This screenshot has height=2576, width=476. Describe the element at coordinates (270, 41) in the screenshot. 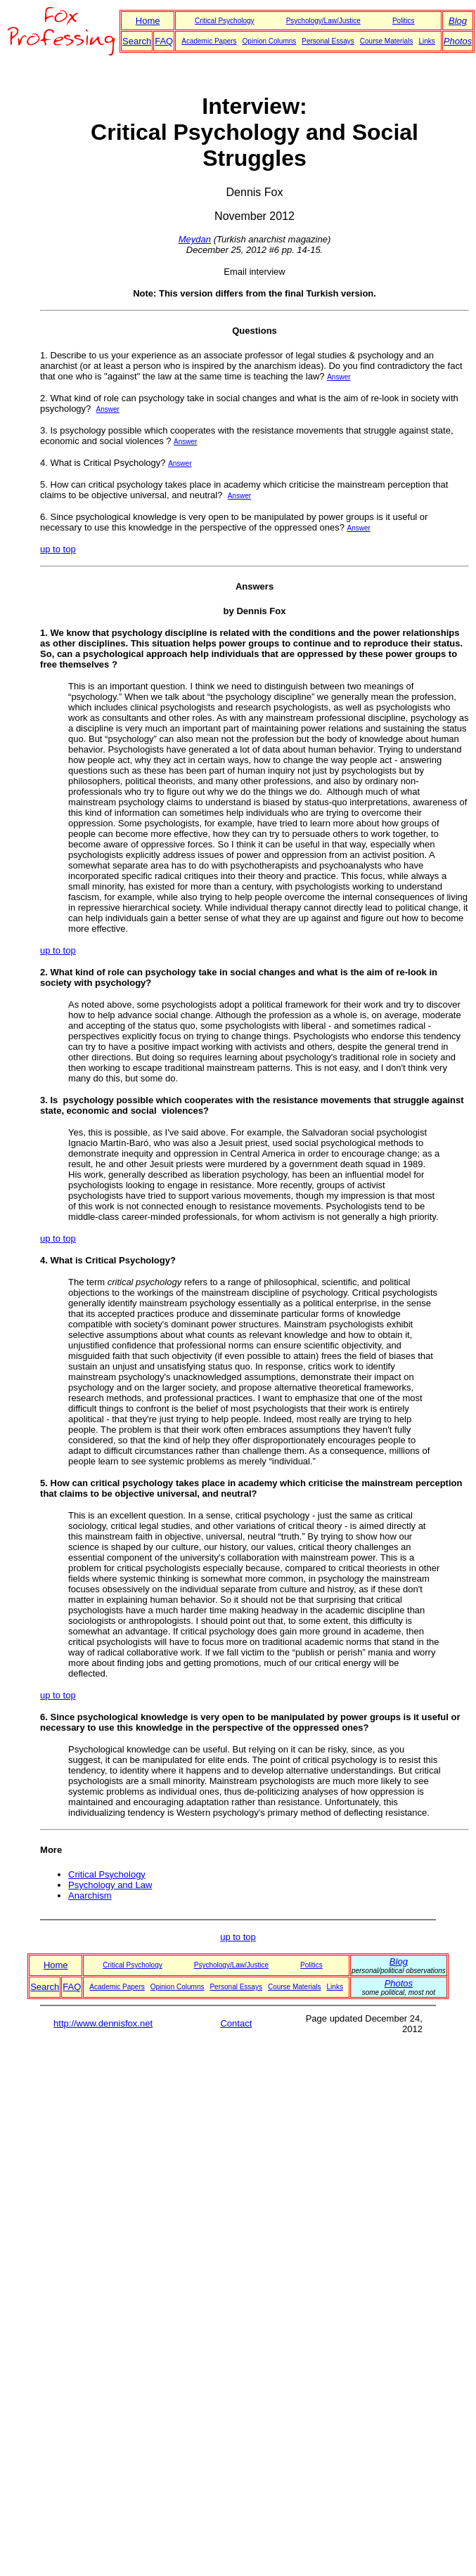

I see `Opinion Columns` at that location.